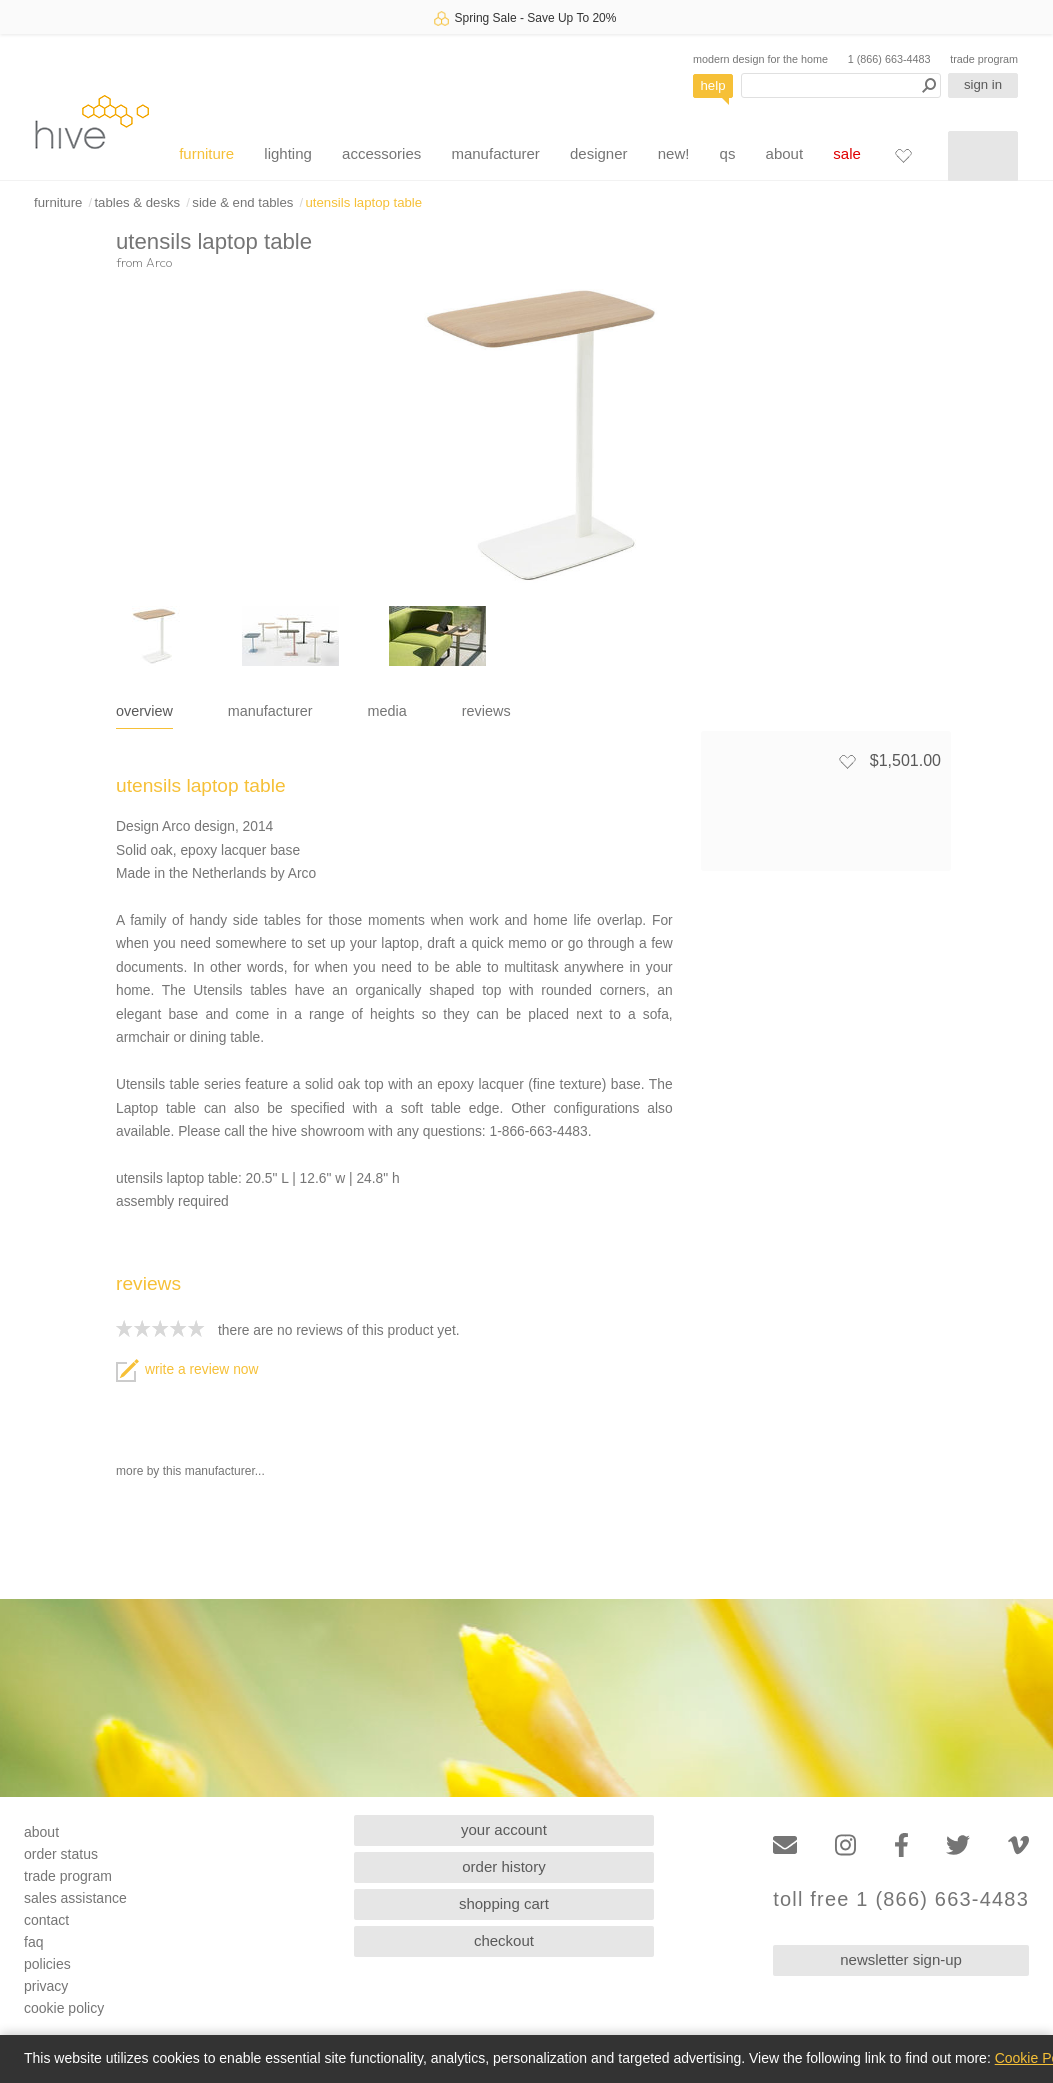 This screenshot has height=2083, width=1053. What do you see at coordinates (984, 59) in the screenshot?
I see `trade program` at bounding box center [984, 59].